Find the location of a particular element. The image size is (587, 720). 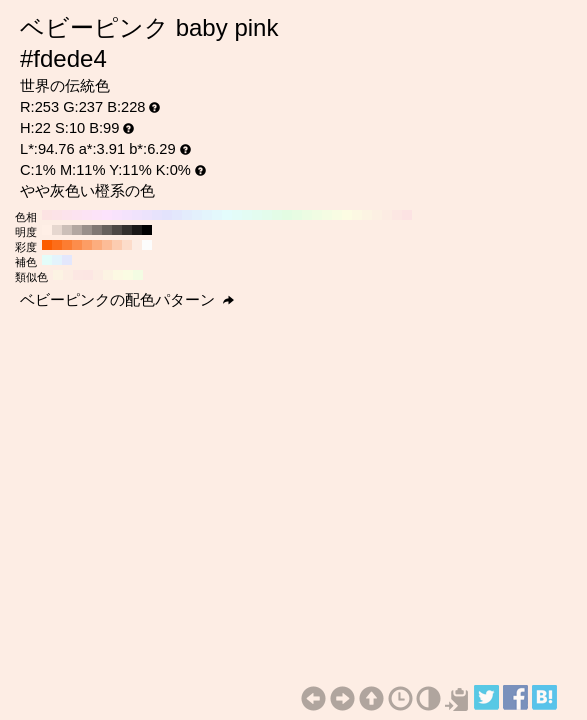

#fcccb1 H:22 S:30 B:99 is located at coordinates (117, 245).